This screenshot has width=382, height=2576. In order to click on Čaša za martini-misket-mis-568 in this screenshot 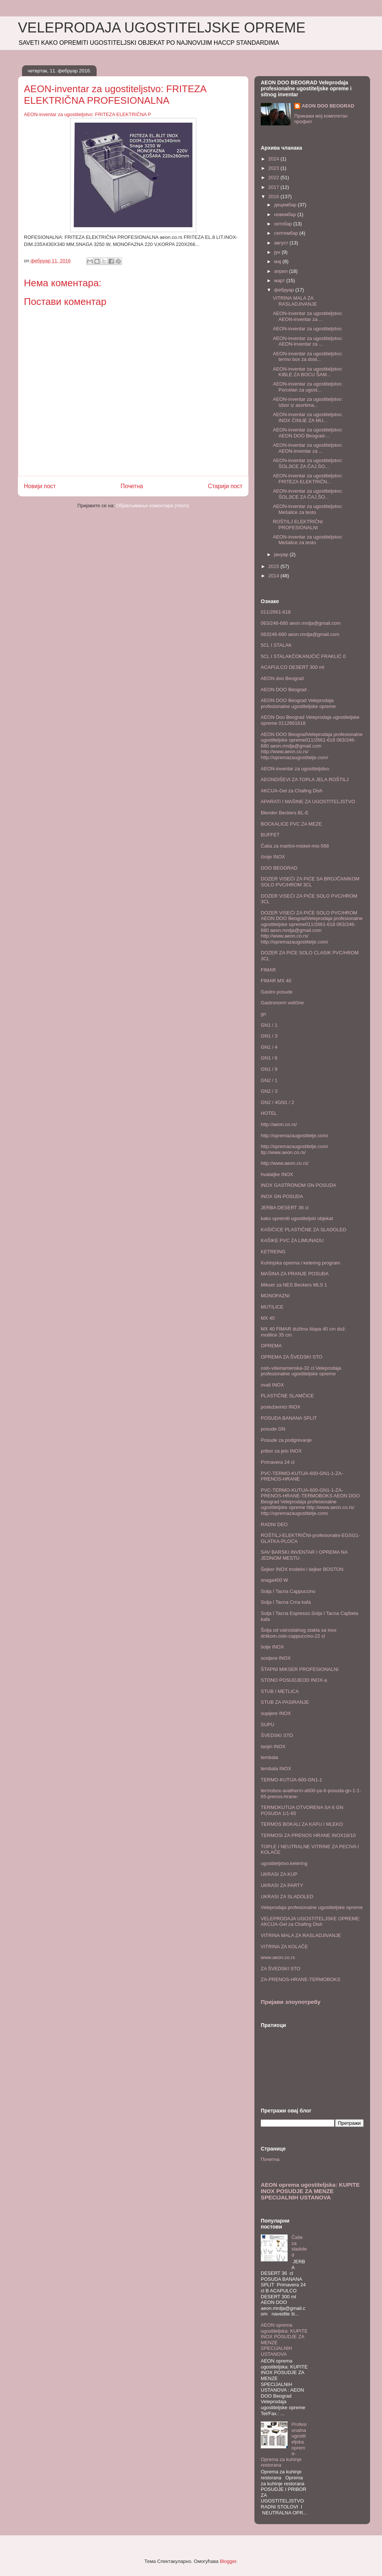, I will do `click(295, 846)`.